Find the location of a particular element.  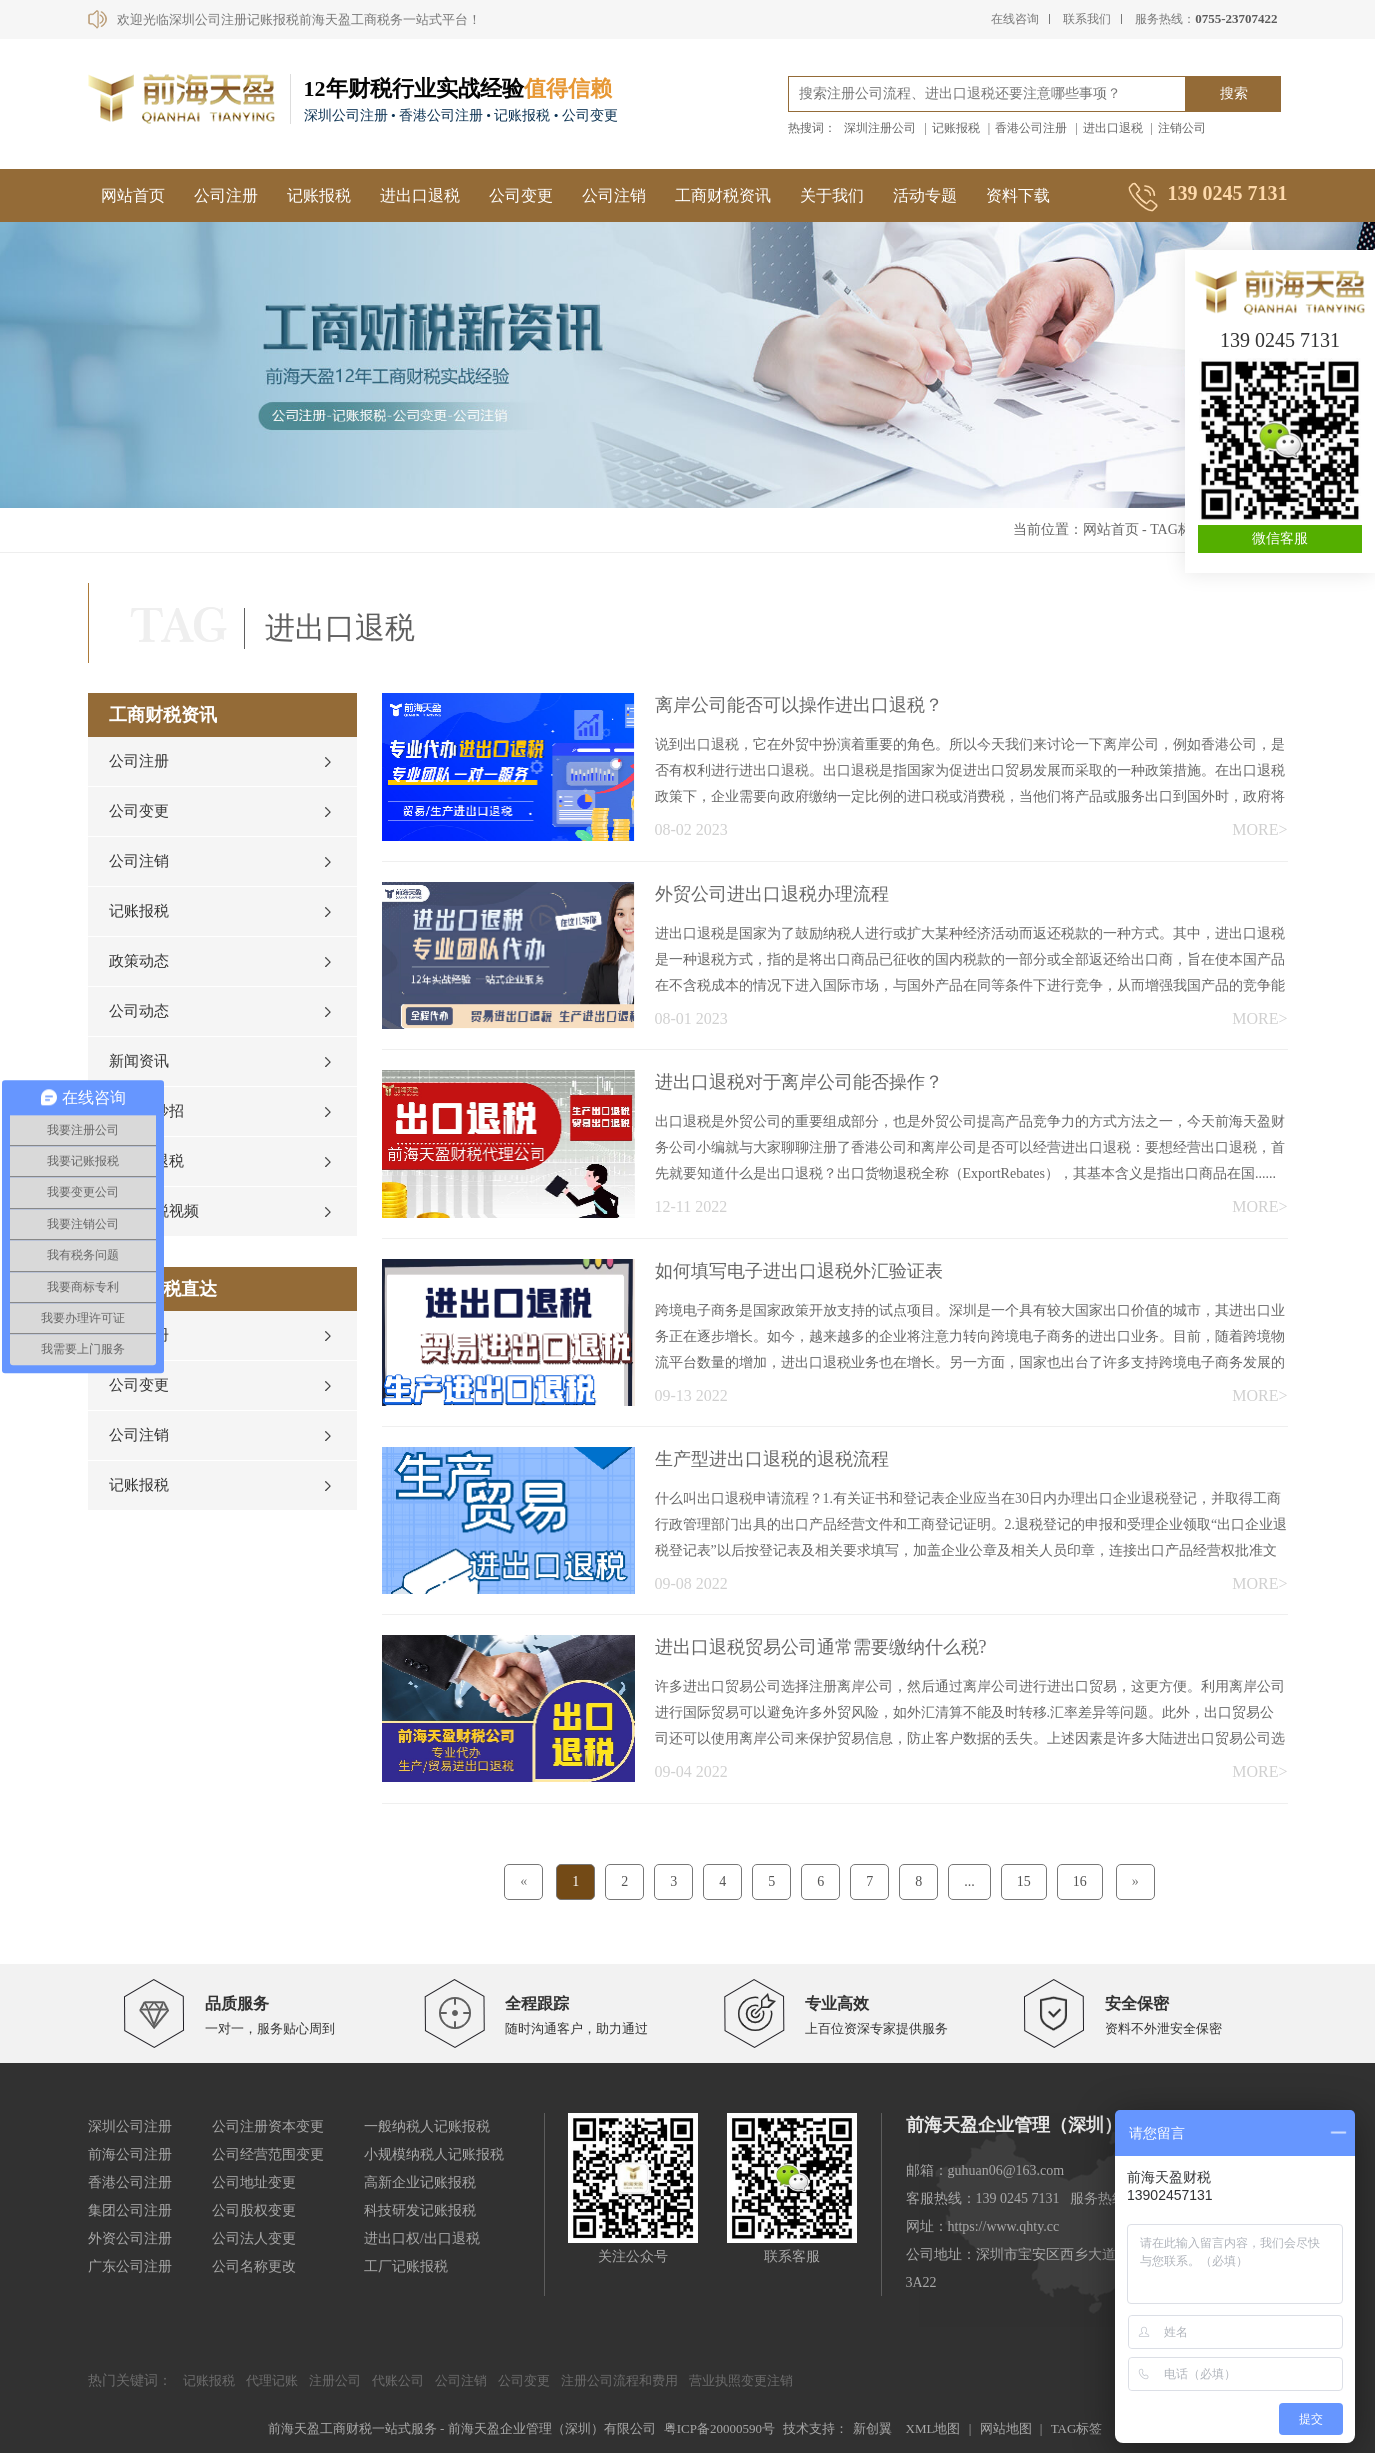

营业执照变更注销 is located at coordinates (741, 2380).